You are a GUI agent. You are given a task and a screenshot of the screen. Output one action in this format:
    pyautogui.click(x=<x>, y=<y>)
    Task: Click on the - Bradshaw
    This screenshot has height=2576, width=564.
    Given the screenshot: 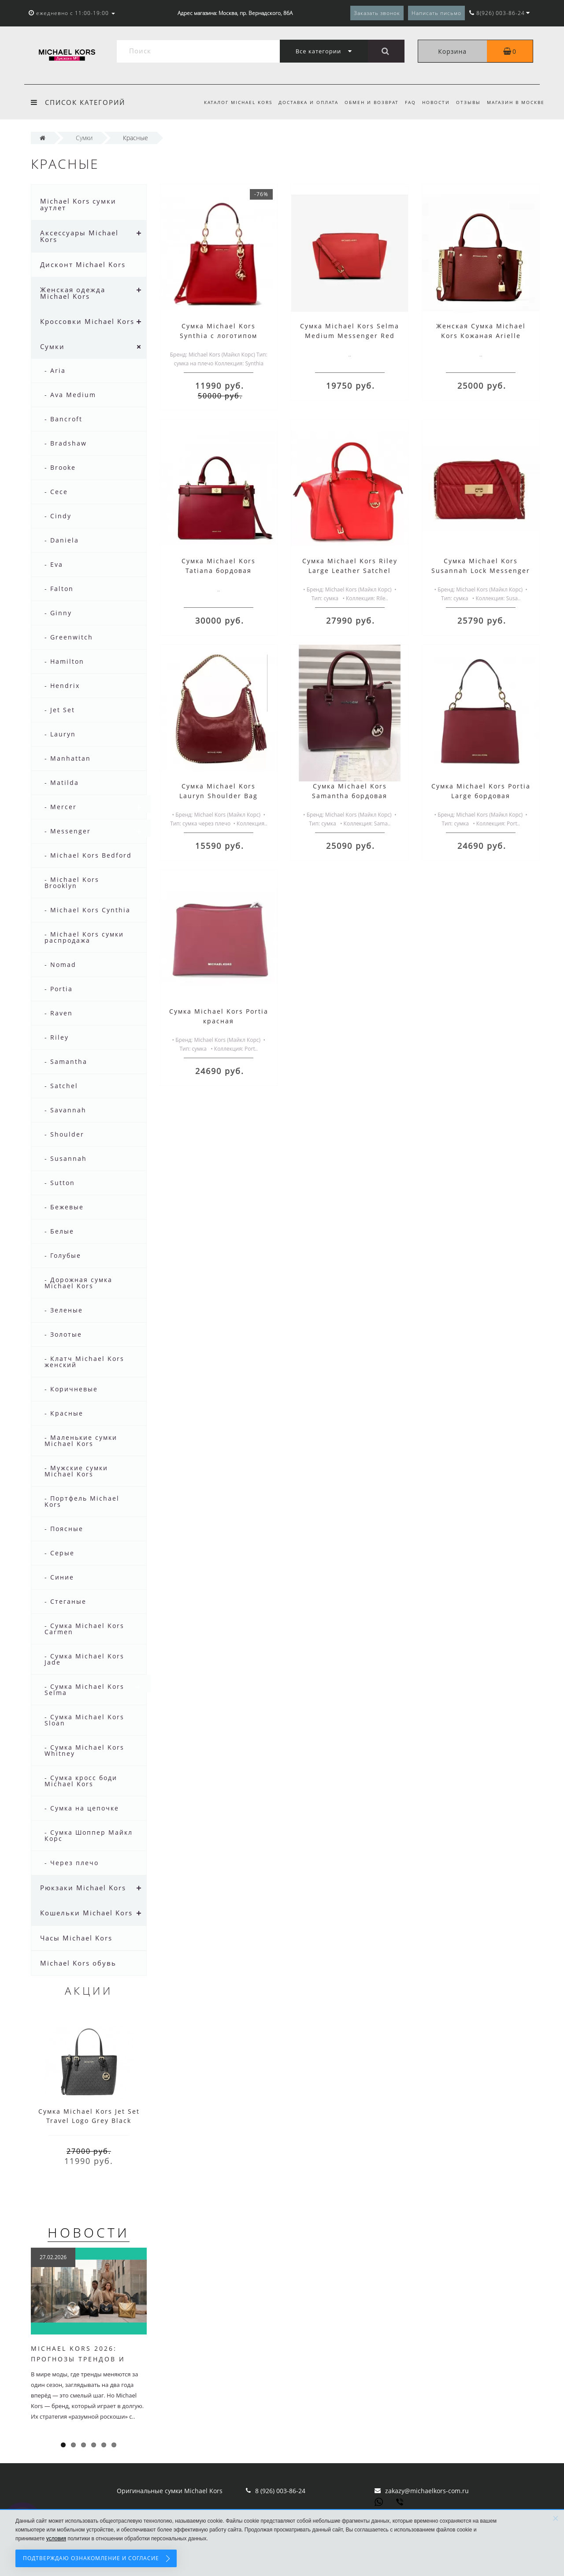 What is the action you would take?
    pyautogui.click(x=66, y=443)
    